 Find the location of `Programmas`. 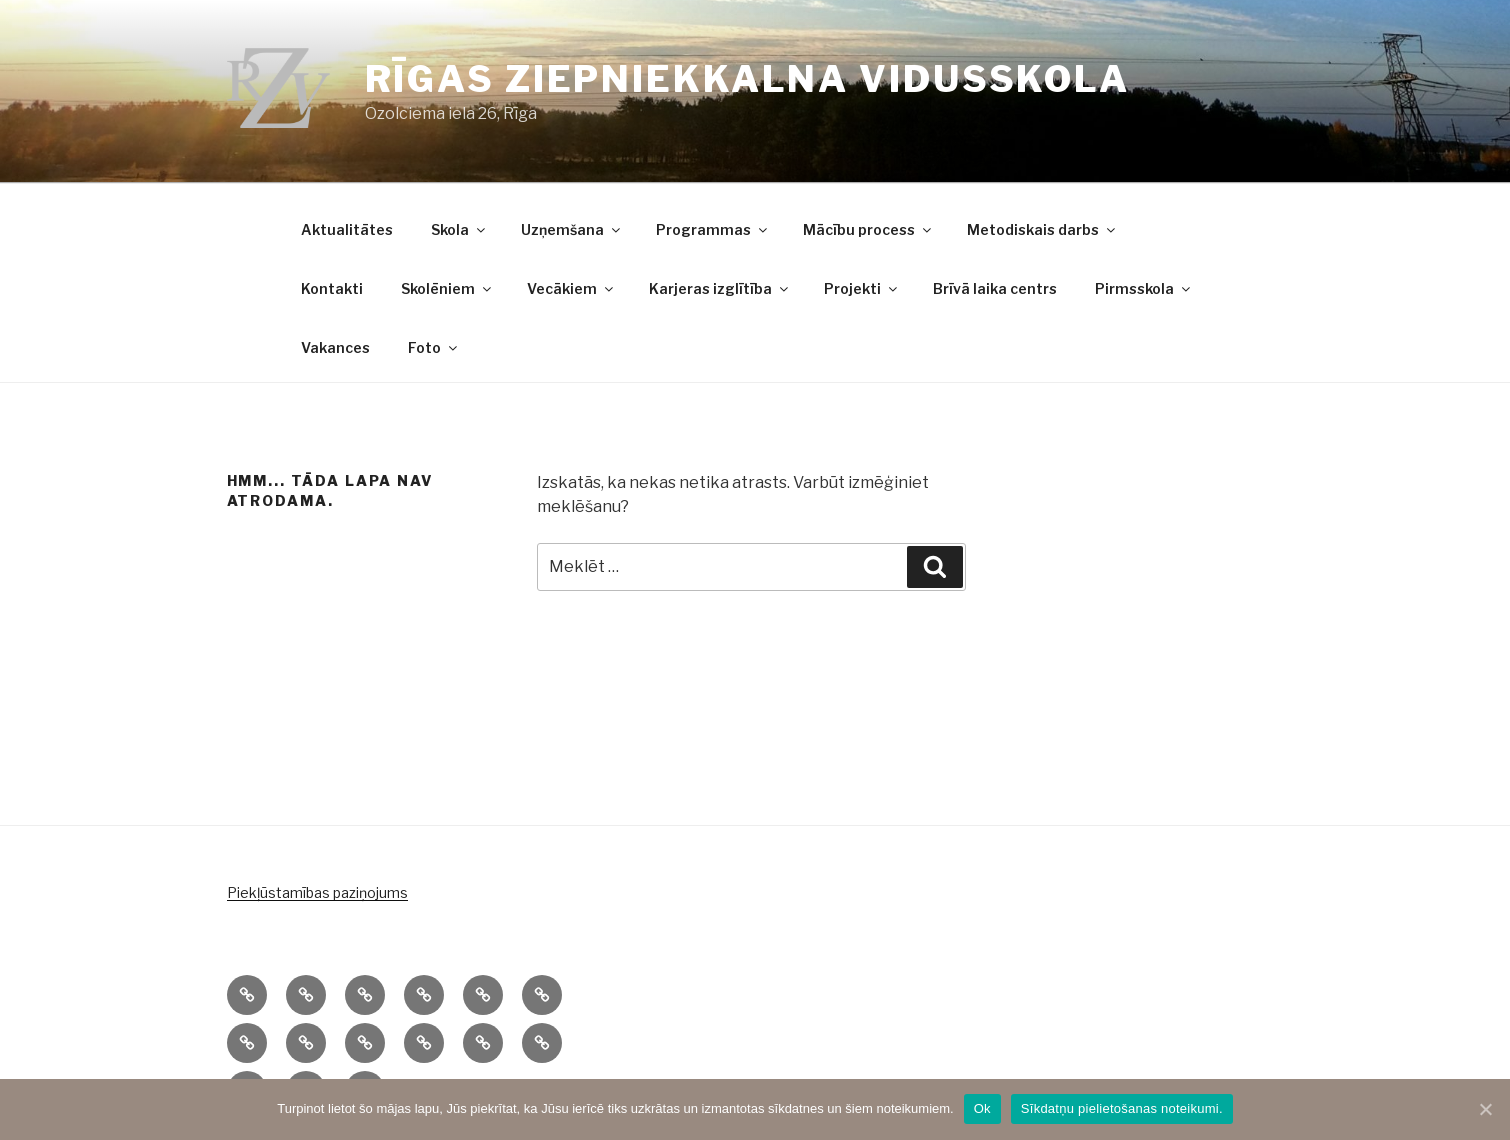

Programmas is located at coordinates (713, 229).